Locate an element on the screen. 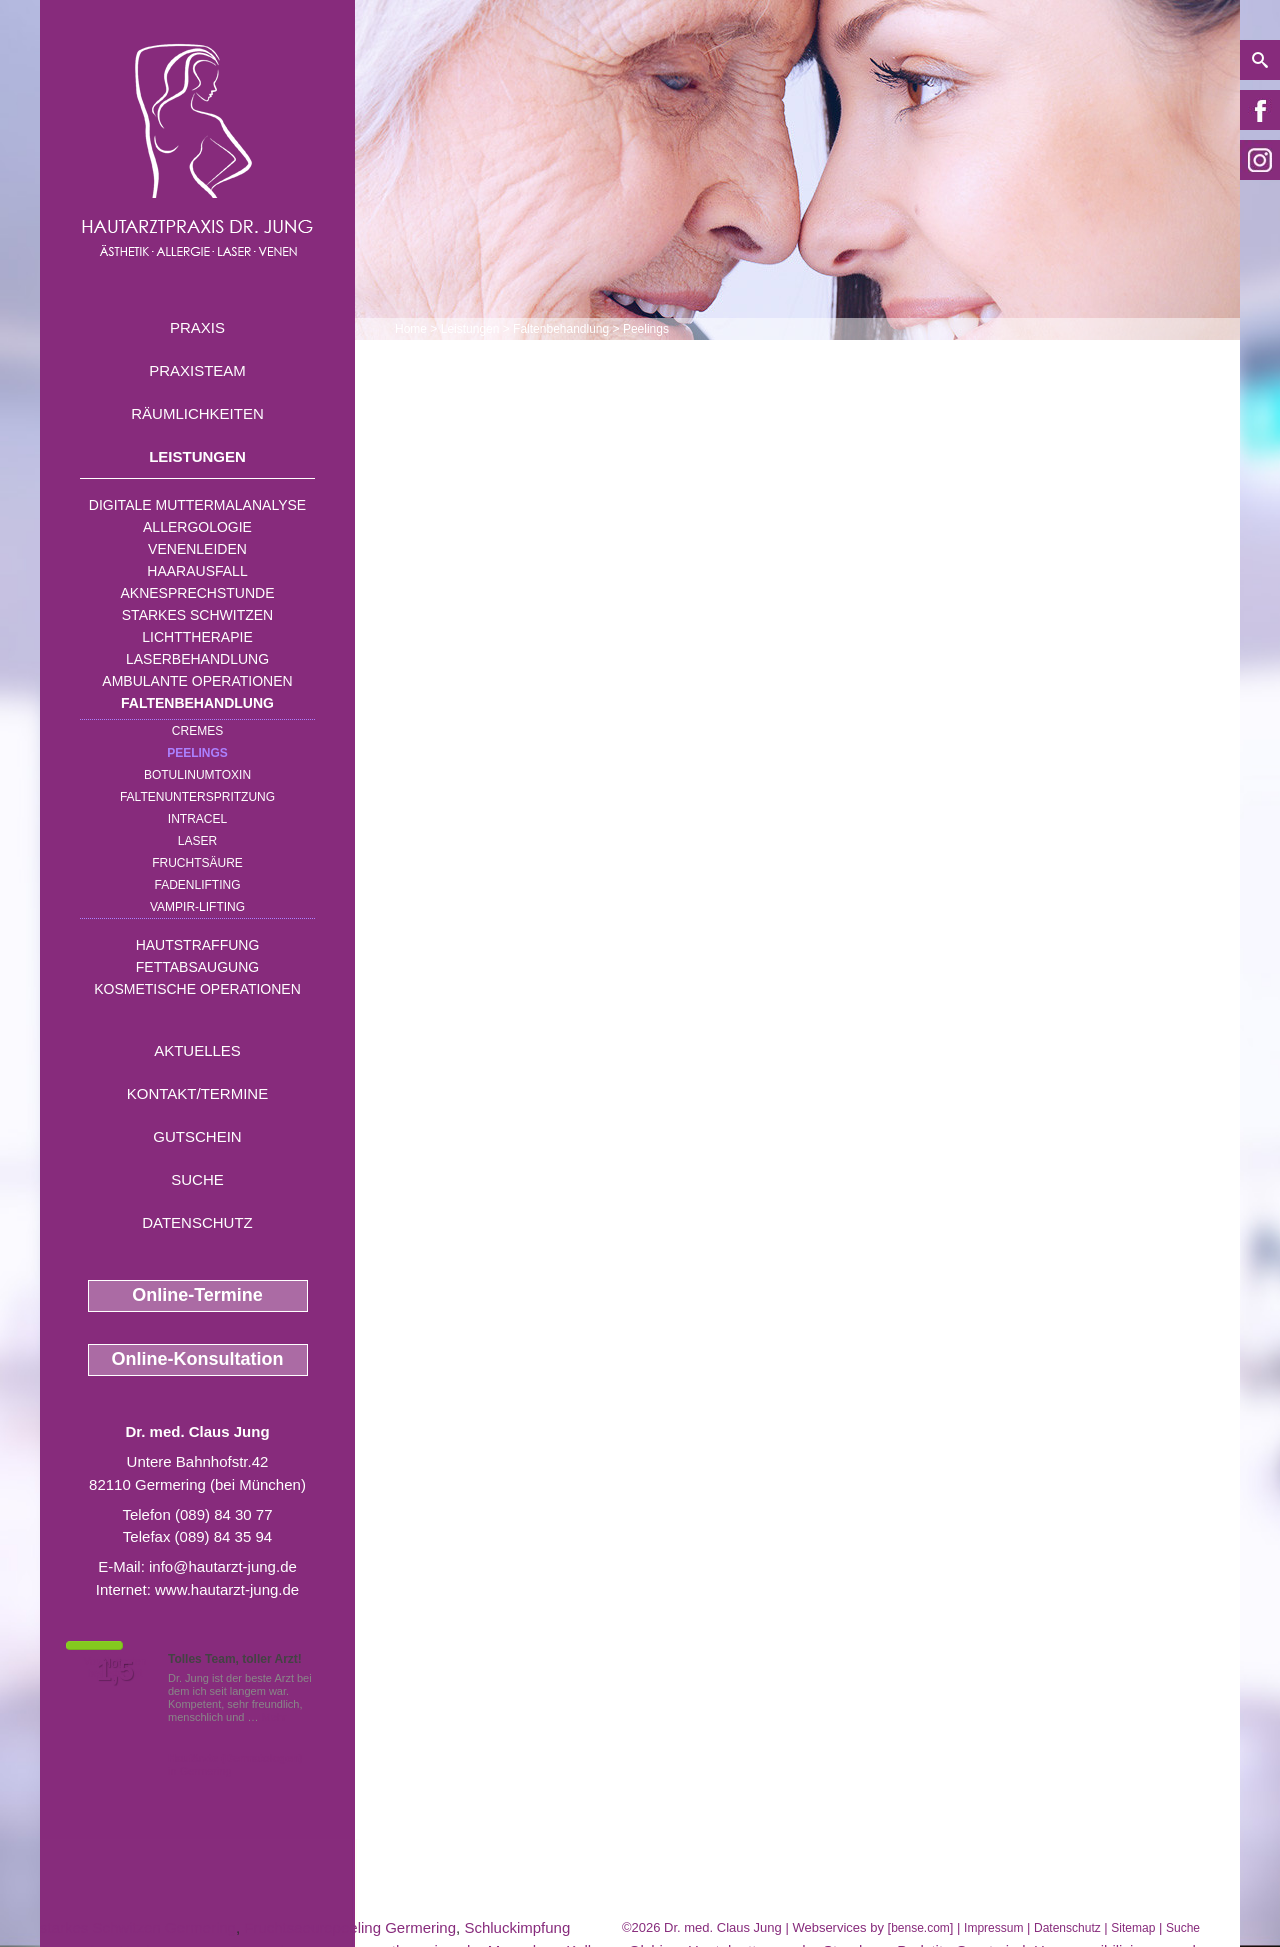 The height and width of the screenshot is (1947, 1280). Venenleiden is located at coordinates (197, 549).